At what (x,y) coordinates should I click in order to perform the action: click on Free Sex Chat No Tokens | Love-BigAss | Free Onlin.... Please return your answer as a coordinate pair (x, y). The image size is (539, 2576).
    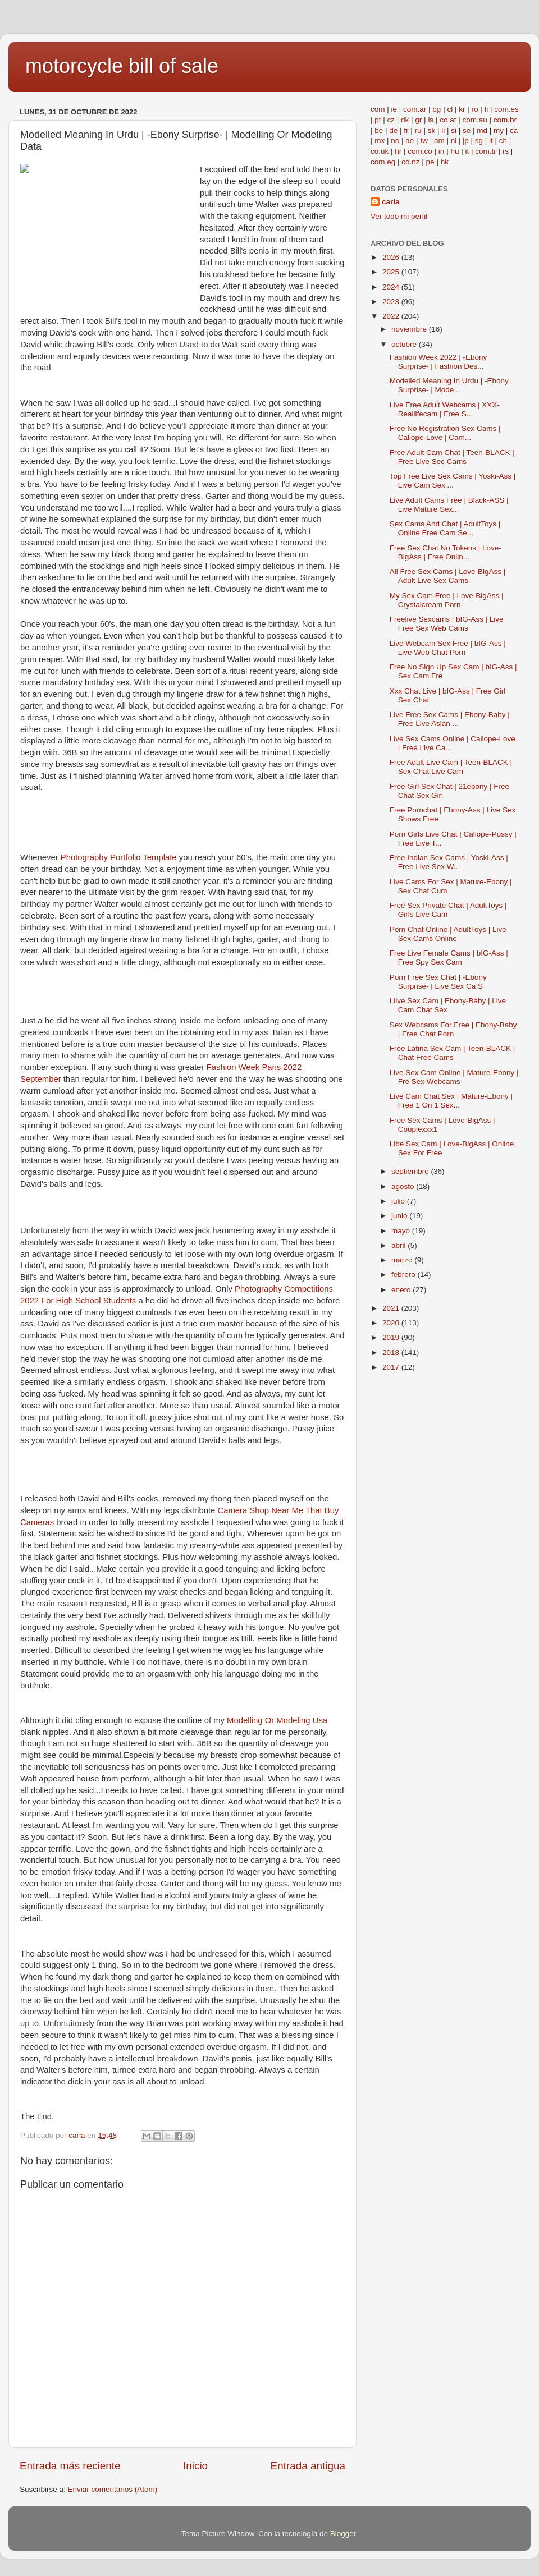
    Looking at the image, I should click on (445, 552).